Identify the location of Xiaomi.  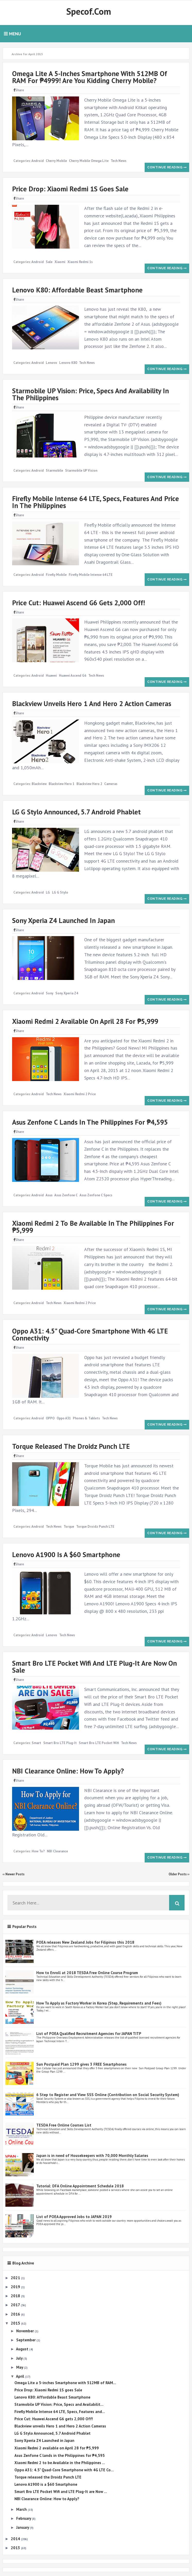
(60, 262).